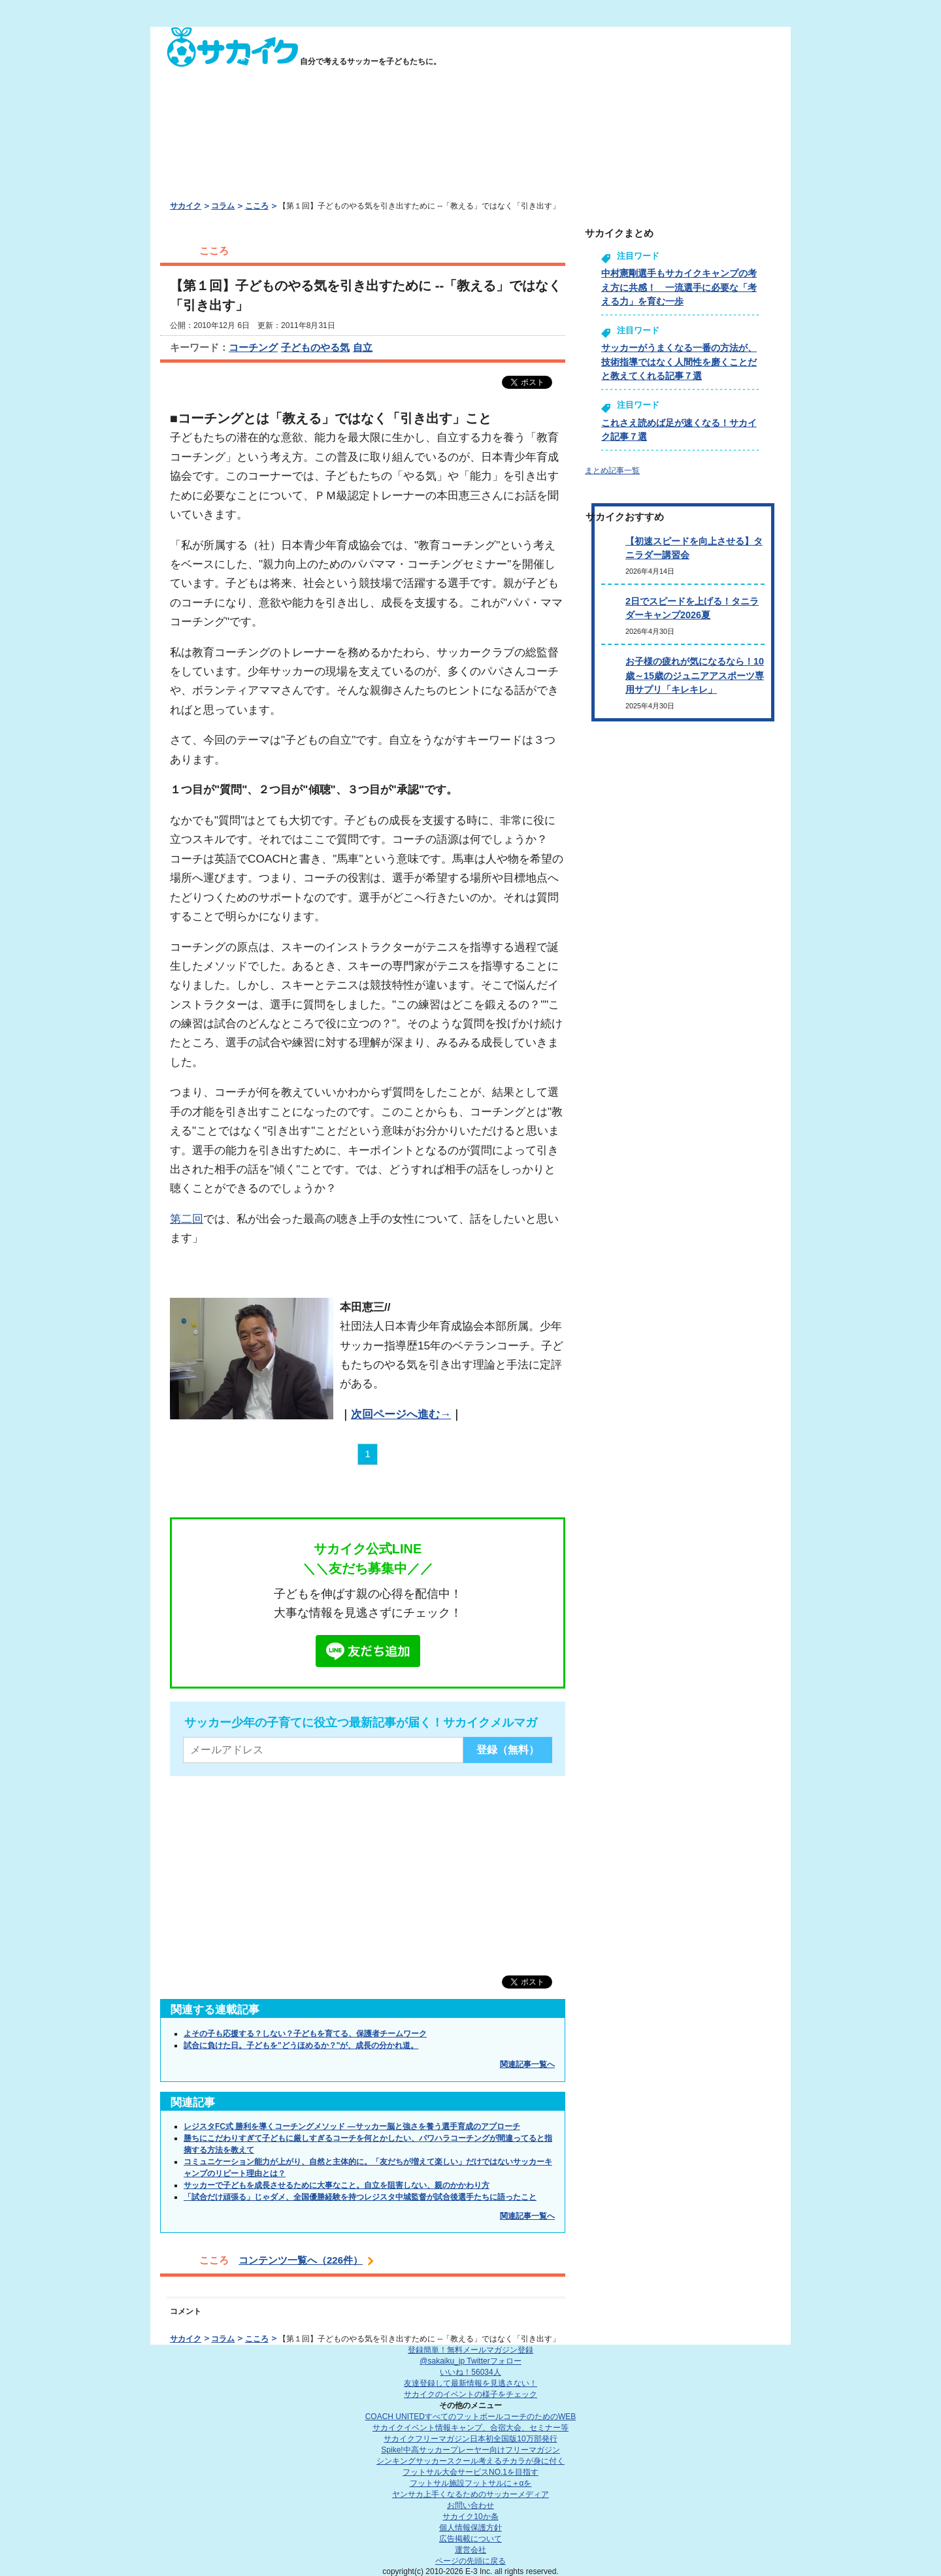 Image resolution: width=941 pixels, height=2576 pixels. What do you see at coordinates (694, 675) in the screenshot?
I see `お子様の疲れが気になるなら！10歳～15歳のジュニアアスポーツ専用サプリ「キレキレ」` at bounding box center [694, 675].